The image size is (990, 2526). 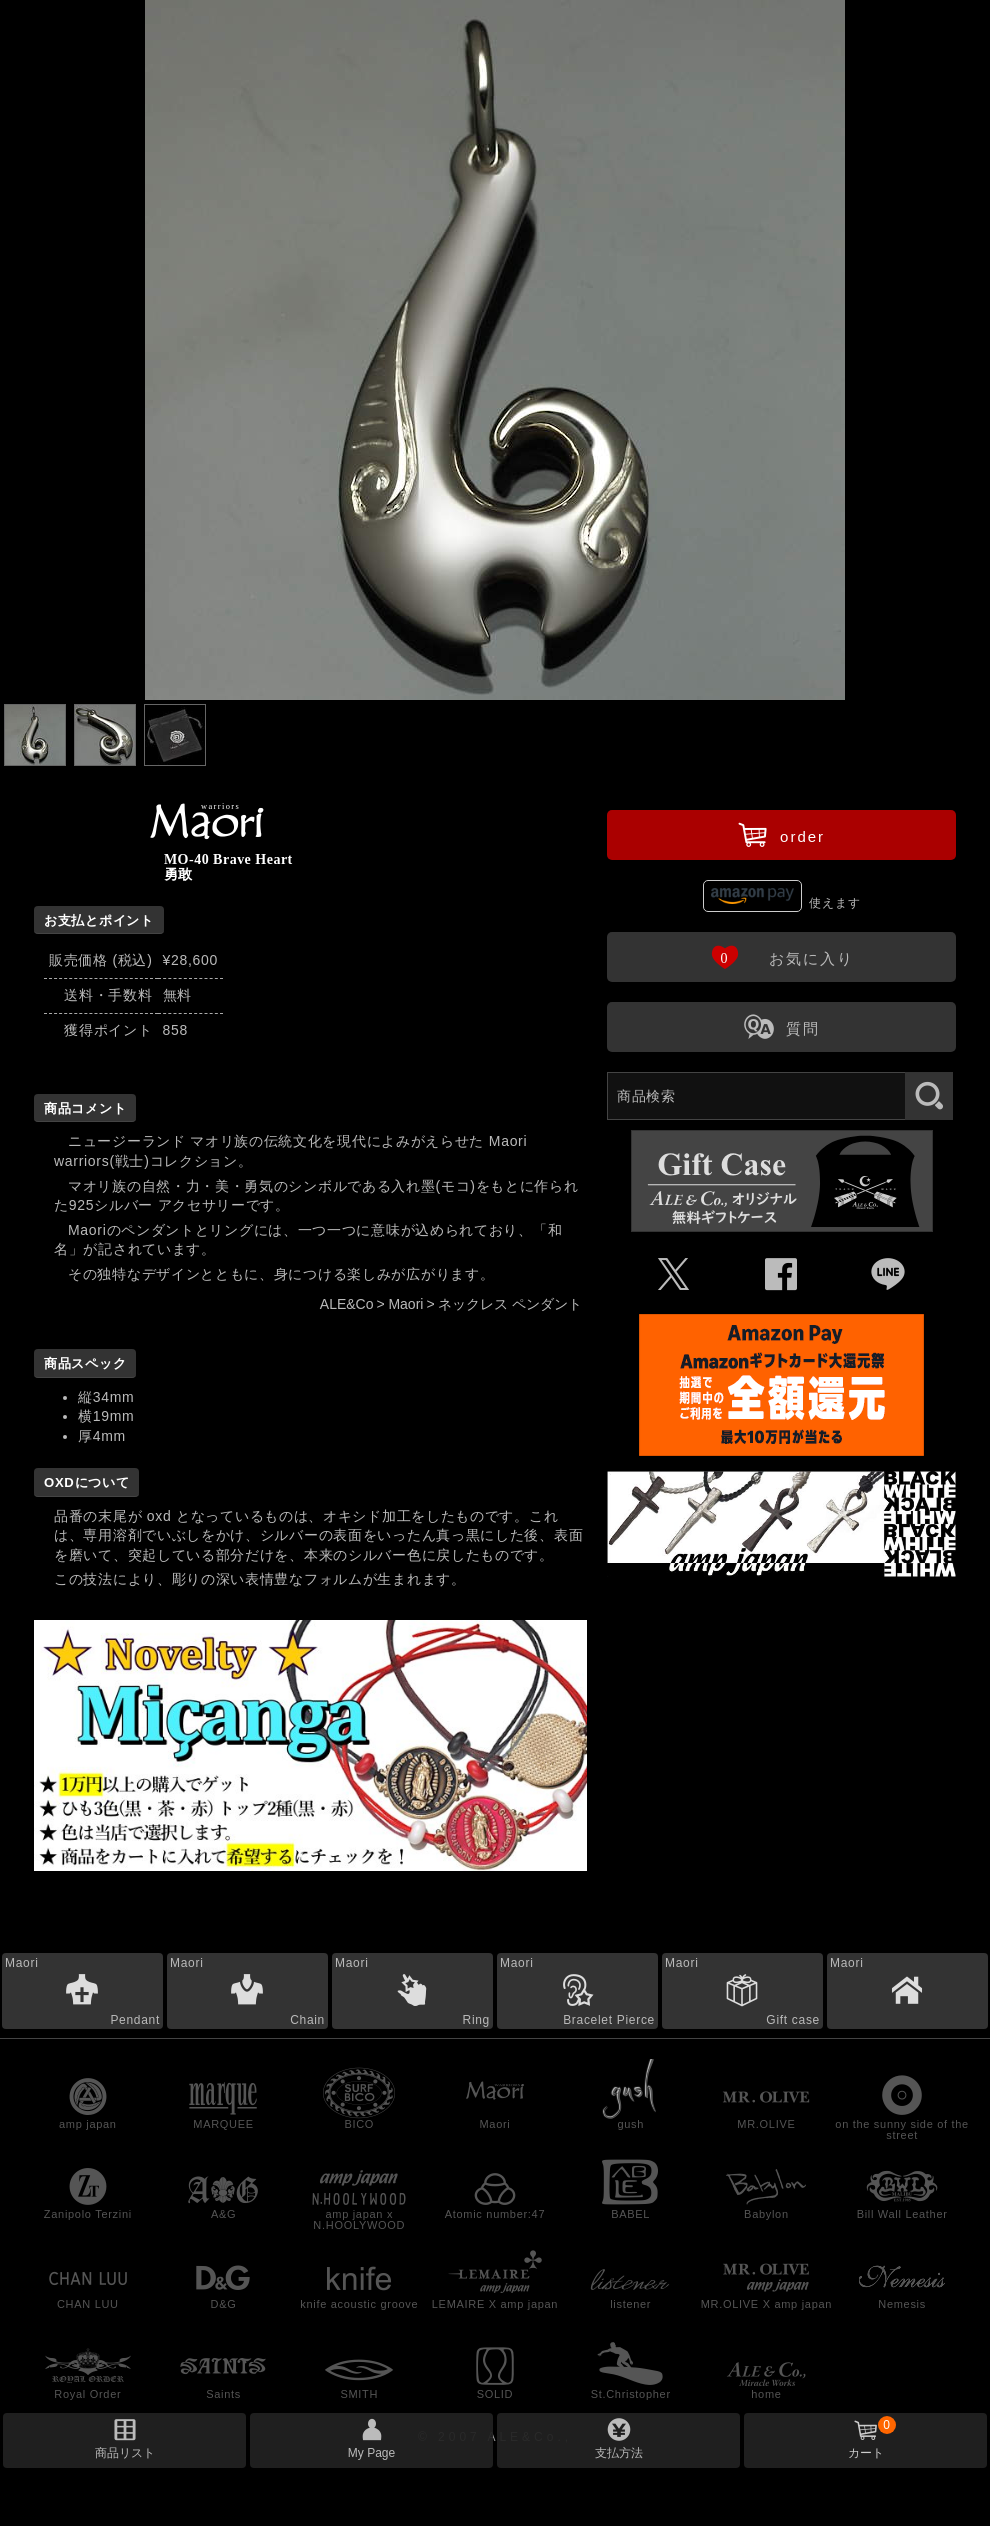 I want to click on Maori, so click(x=405, y=1304).